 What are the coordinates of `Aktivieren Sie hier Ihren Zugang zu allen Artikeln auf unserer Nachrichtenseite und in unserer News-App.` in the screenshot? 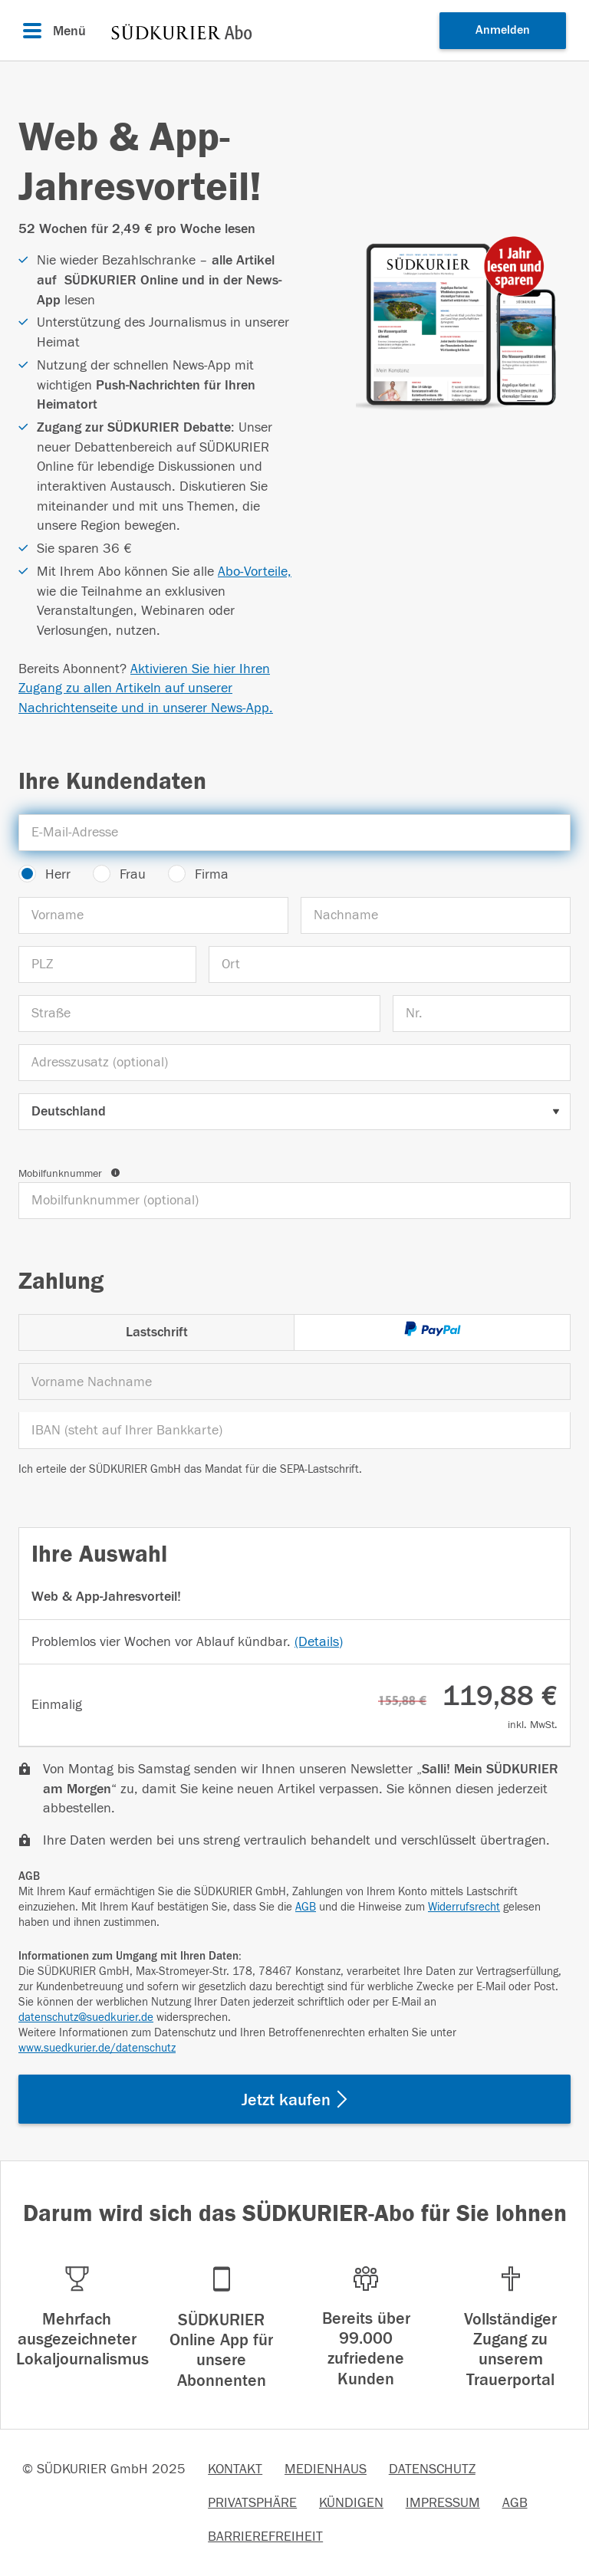 It's located at (145, 688).